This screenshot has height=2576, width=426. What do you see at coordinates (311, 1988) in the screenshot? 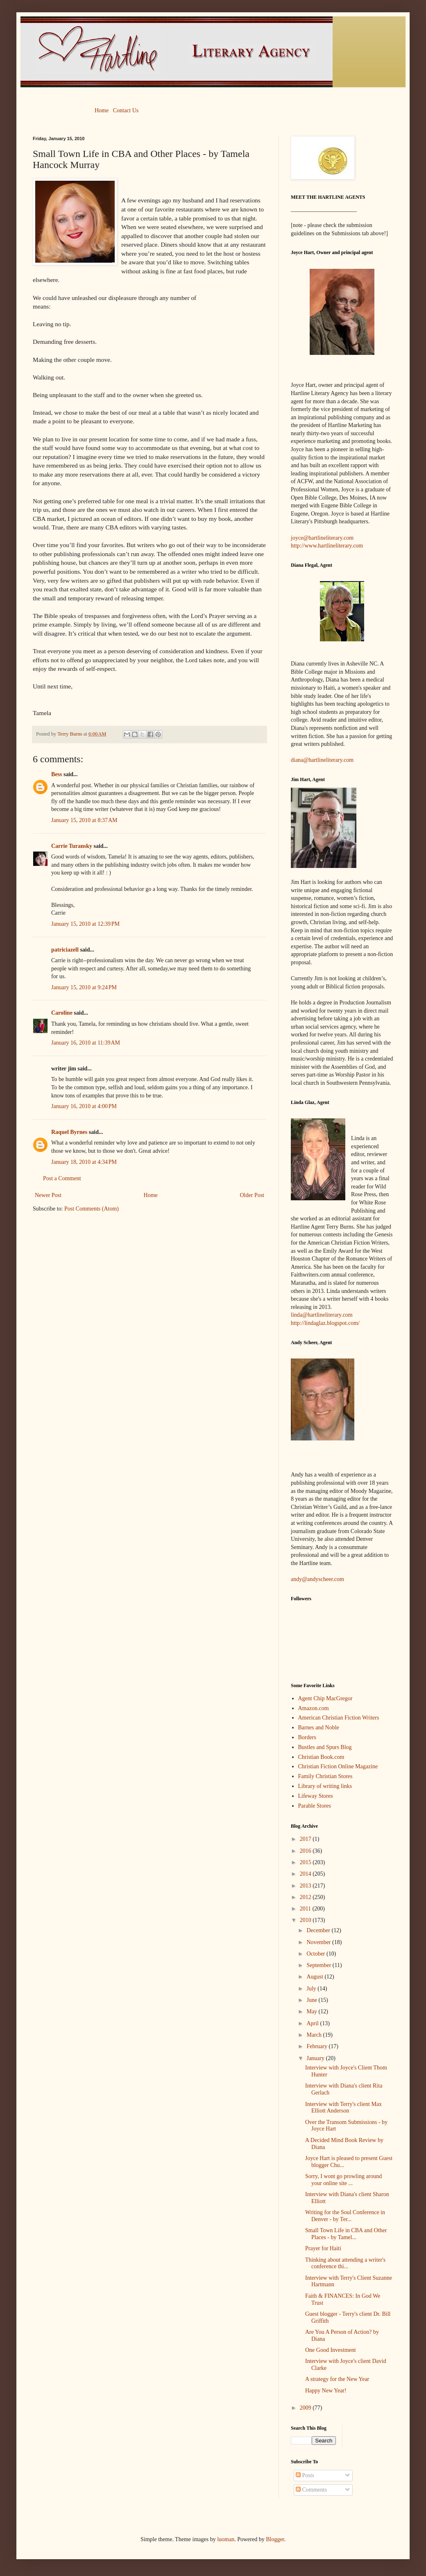
I see `July` at bounding box center [311, 1988].